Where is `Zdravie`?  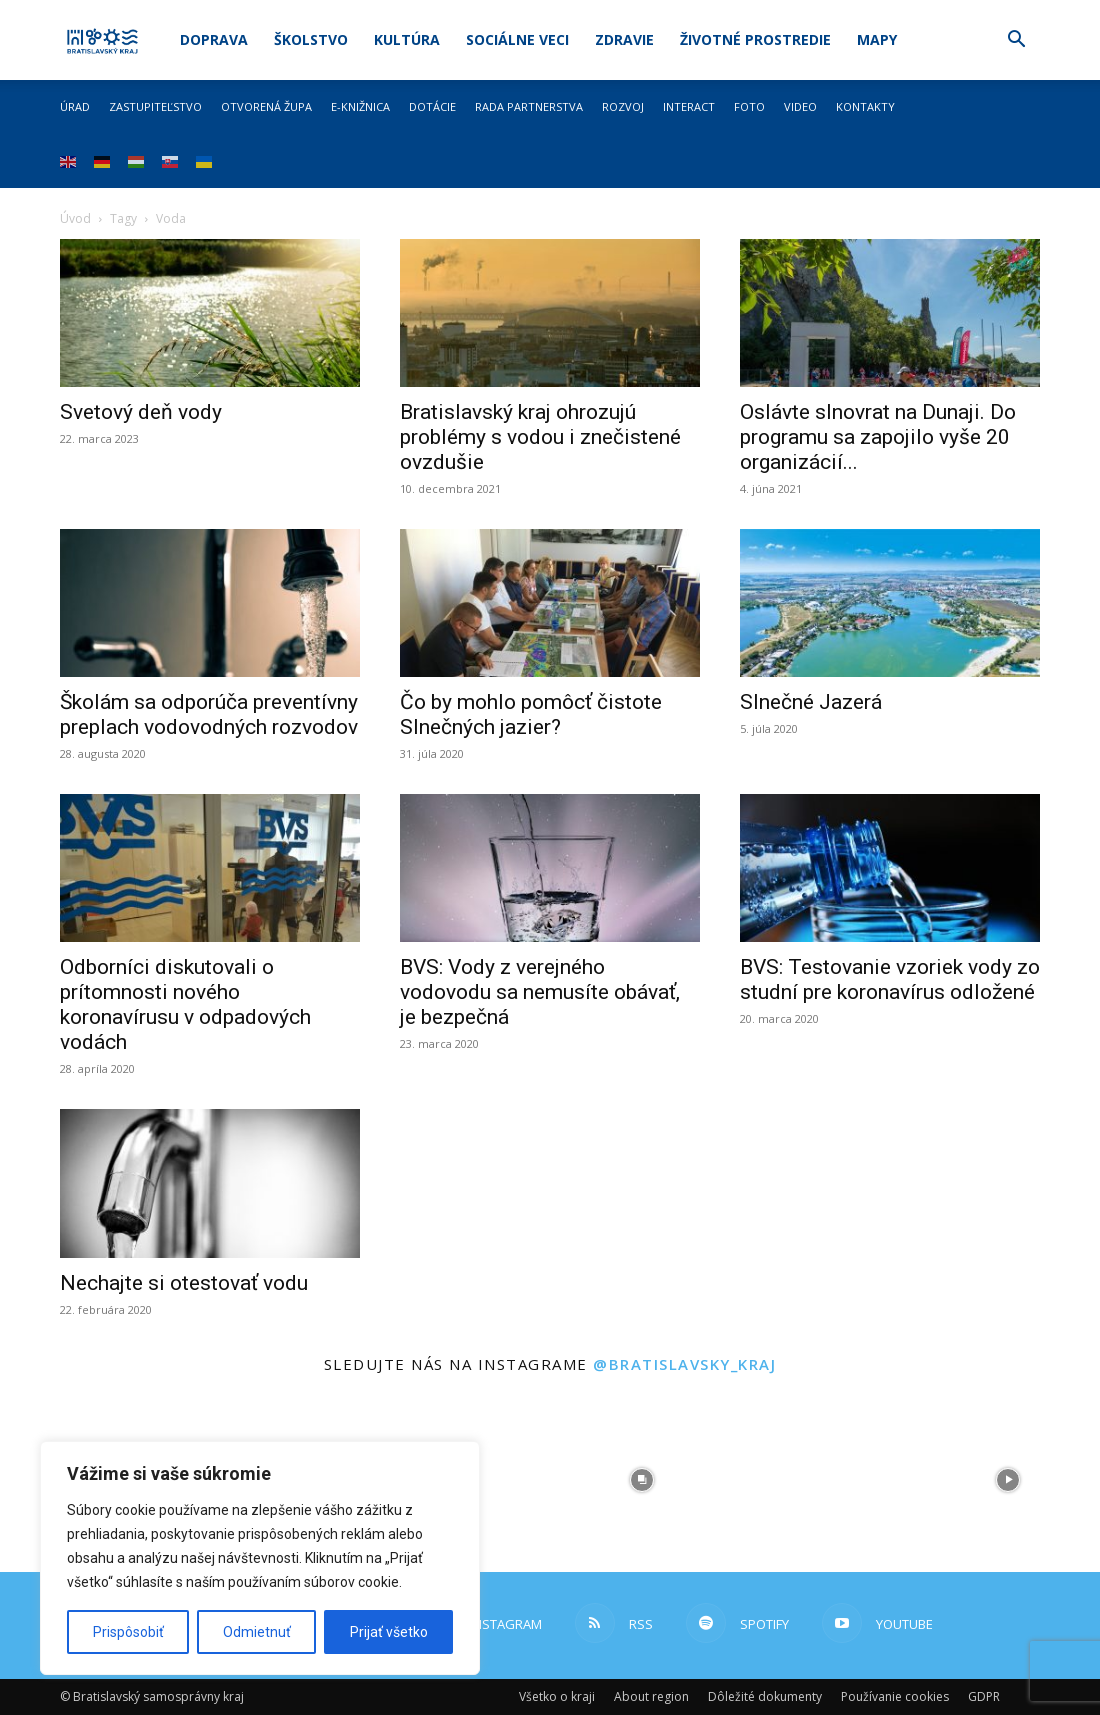 Zdravie is located at coordinates (624, 39).